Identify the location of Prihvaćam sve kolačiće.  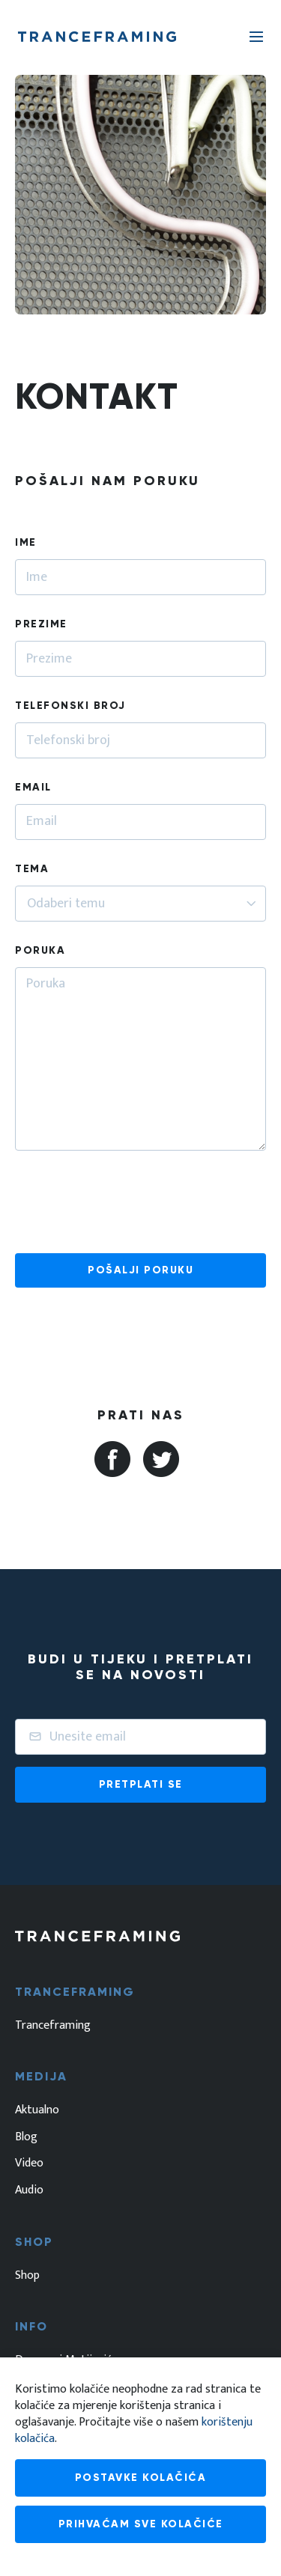
(140, 2524).